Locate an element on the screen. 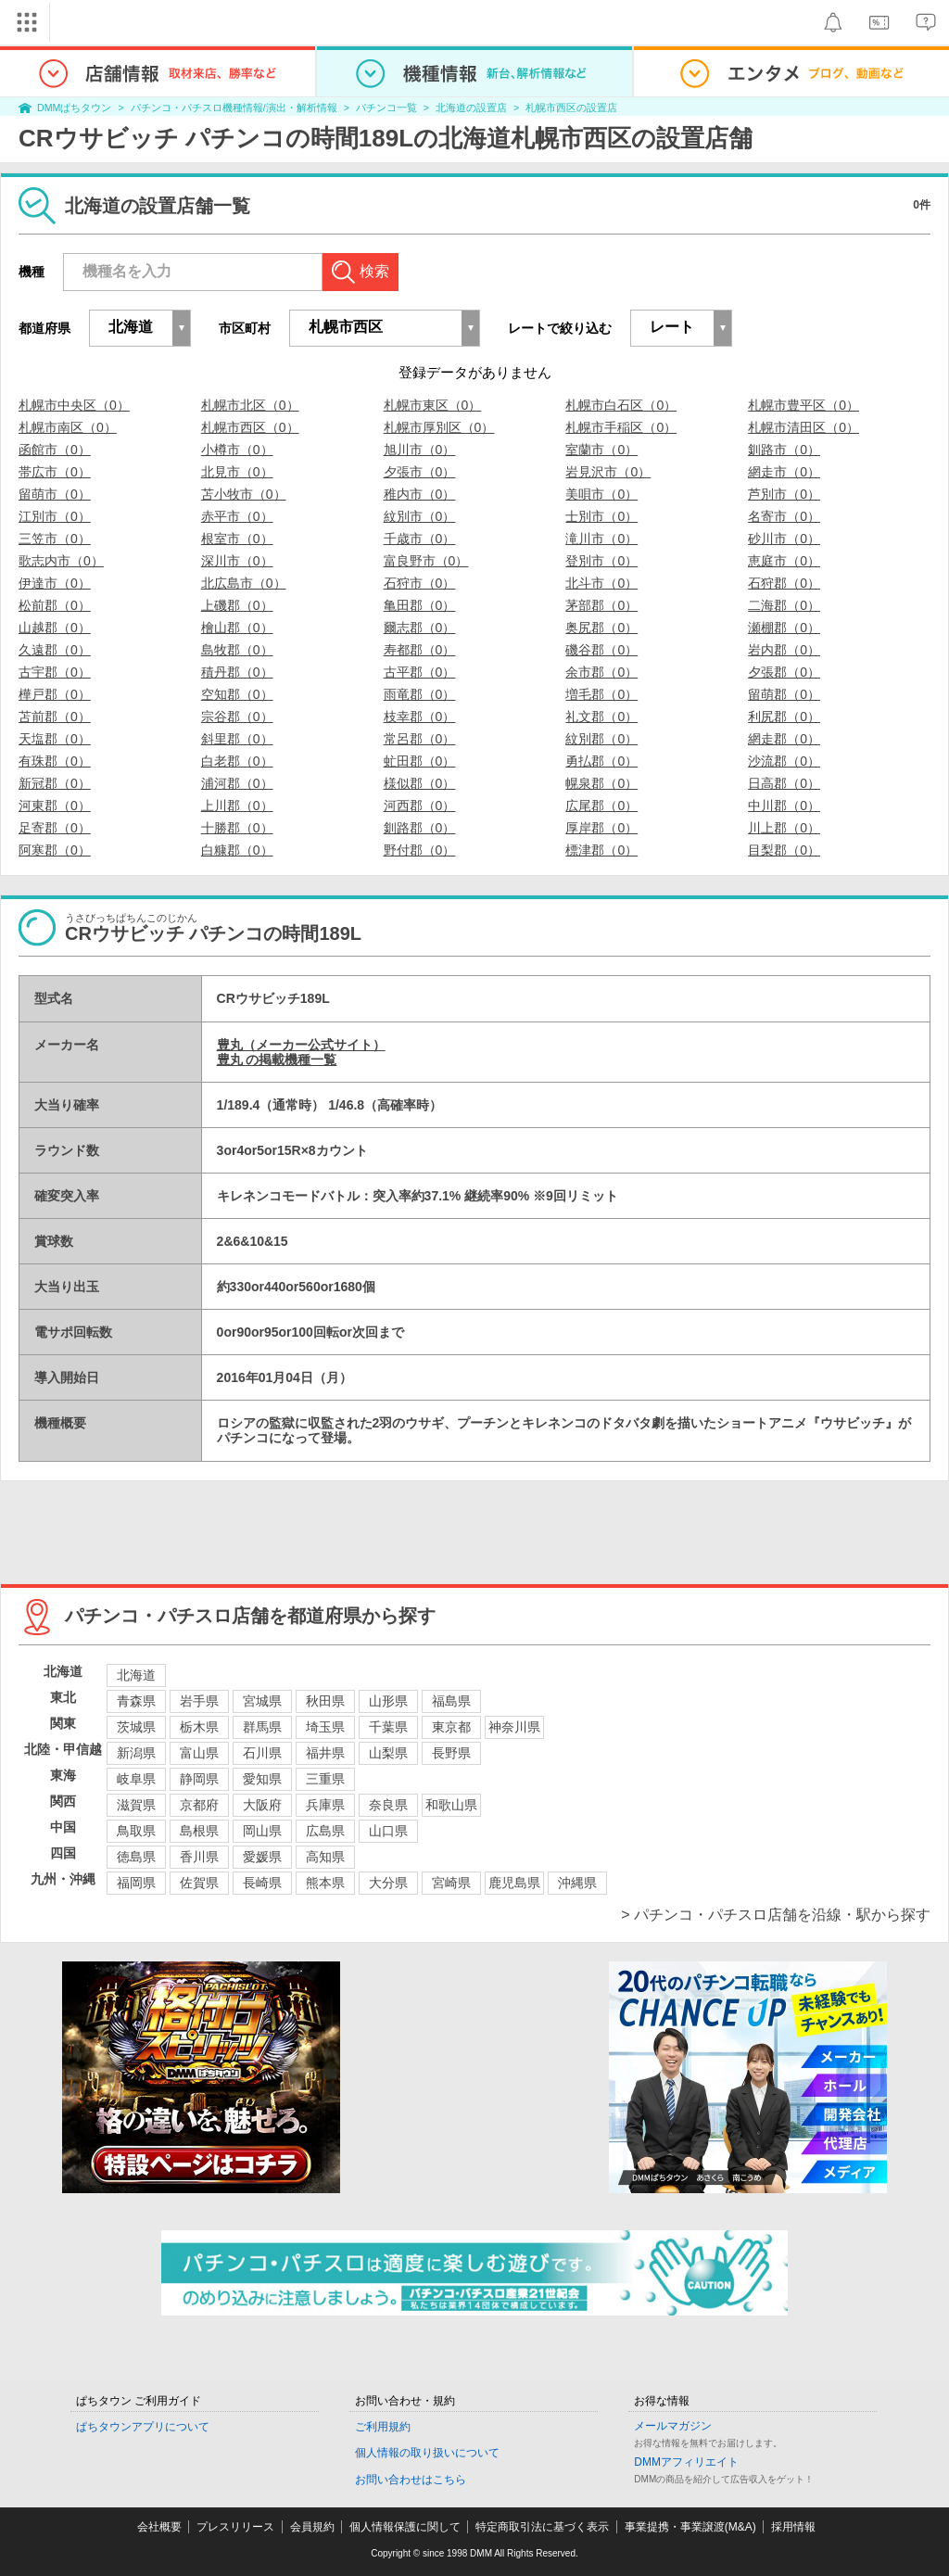 The height and width of the screenshot is (2576, 949). 札幌市厚別区（0） is located at coordinates (439, 427).